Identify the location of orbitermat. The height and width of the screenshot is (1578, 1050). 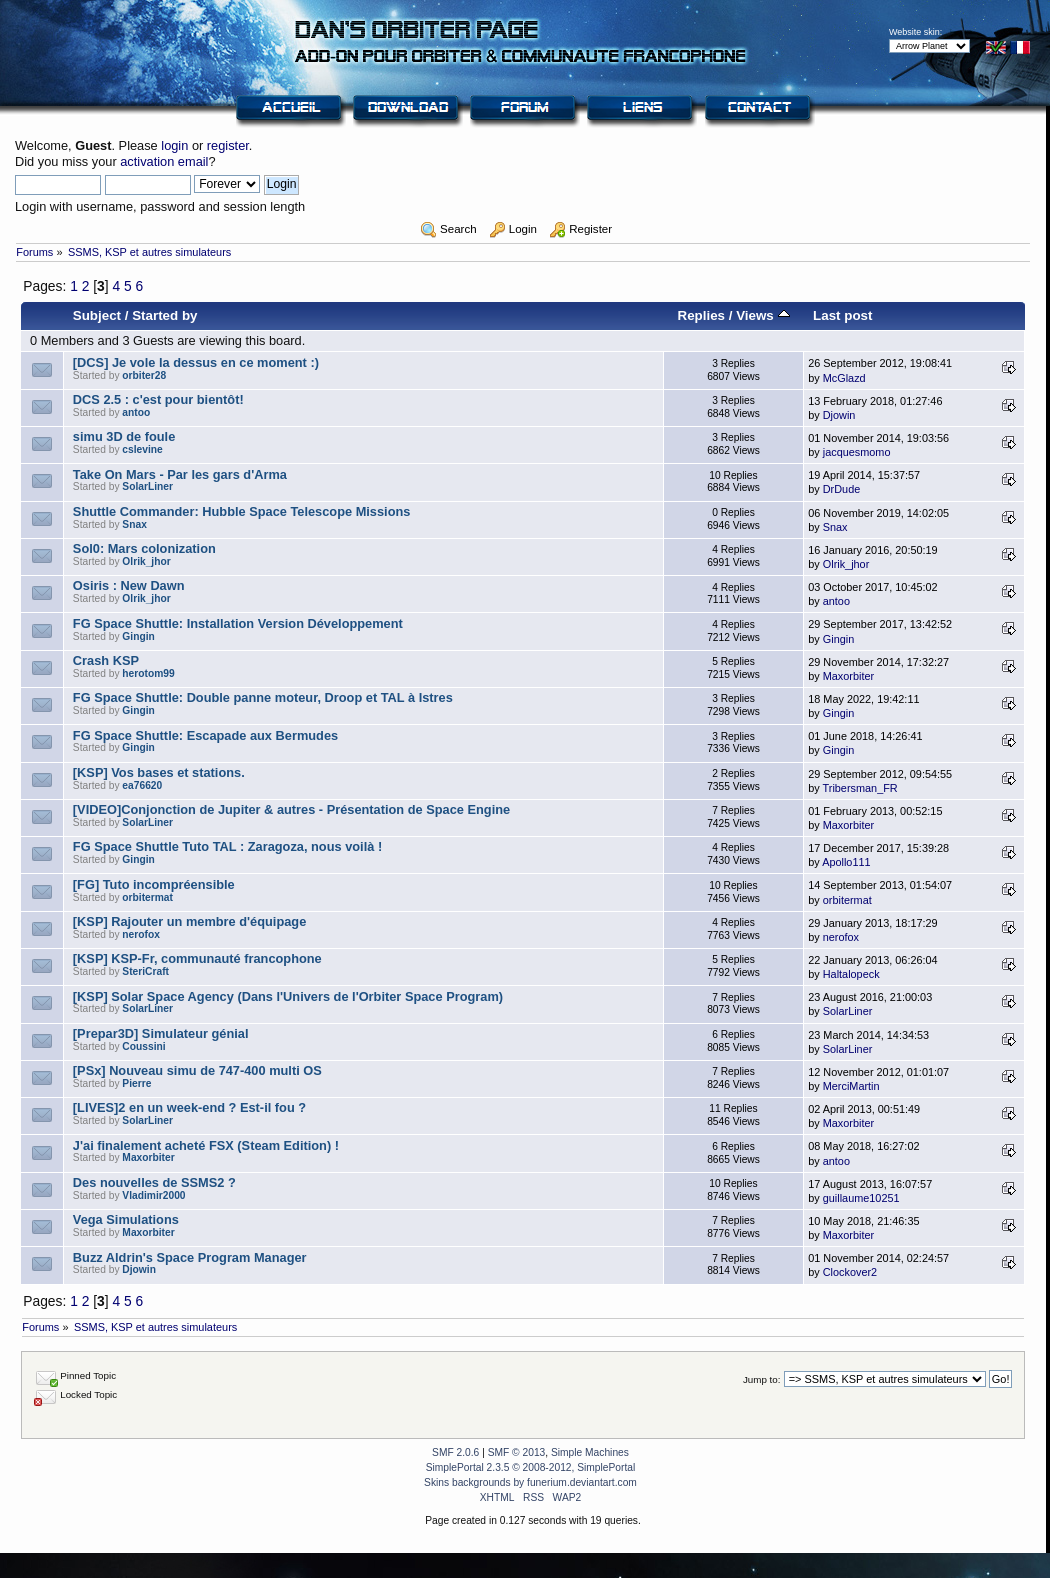
(147, 897).